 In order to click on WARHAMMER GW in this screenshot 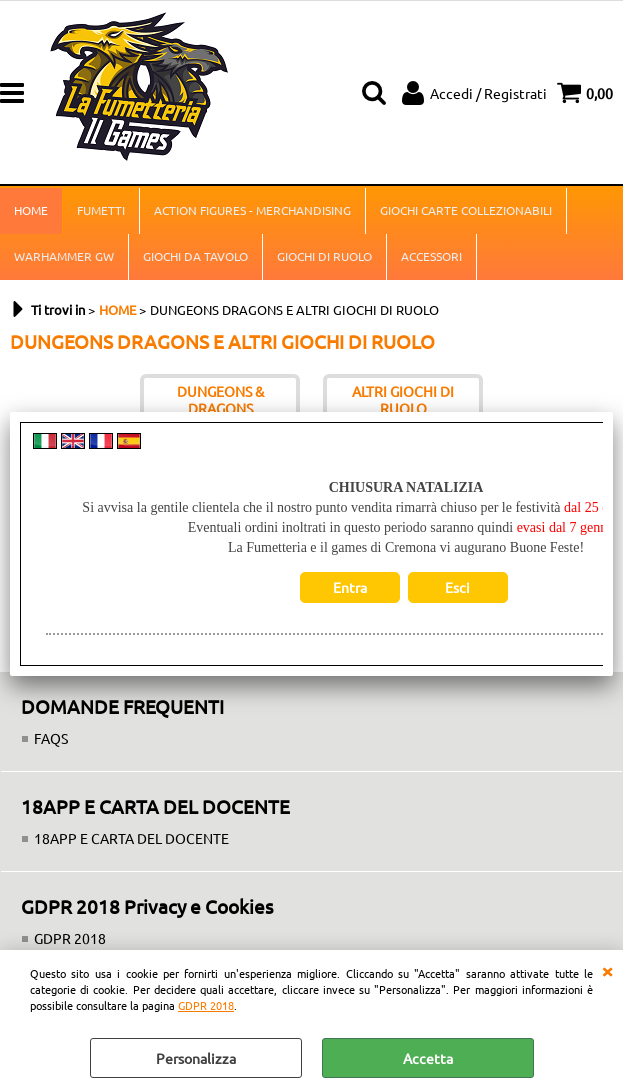, I will do `click(64, 256)`.